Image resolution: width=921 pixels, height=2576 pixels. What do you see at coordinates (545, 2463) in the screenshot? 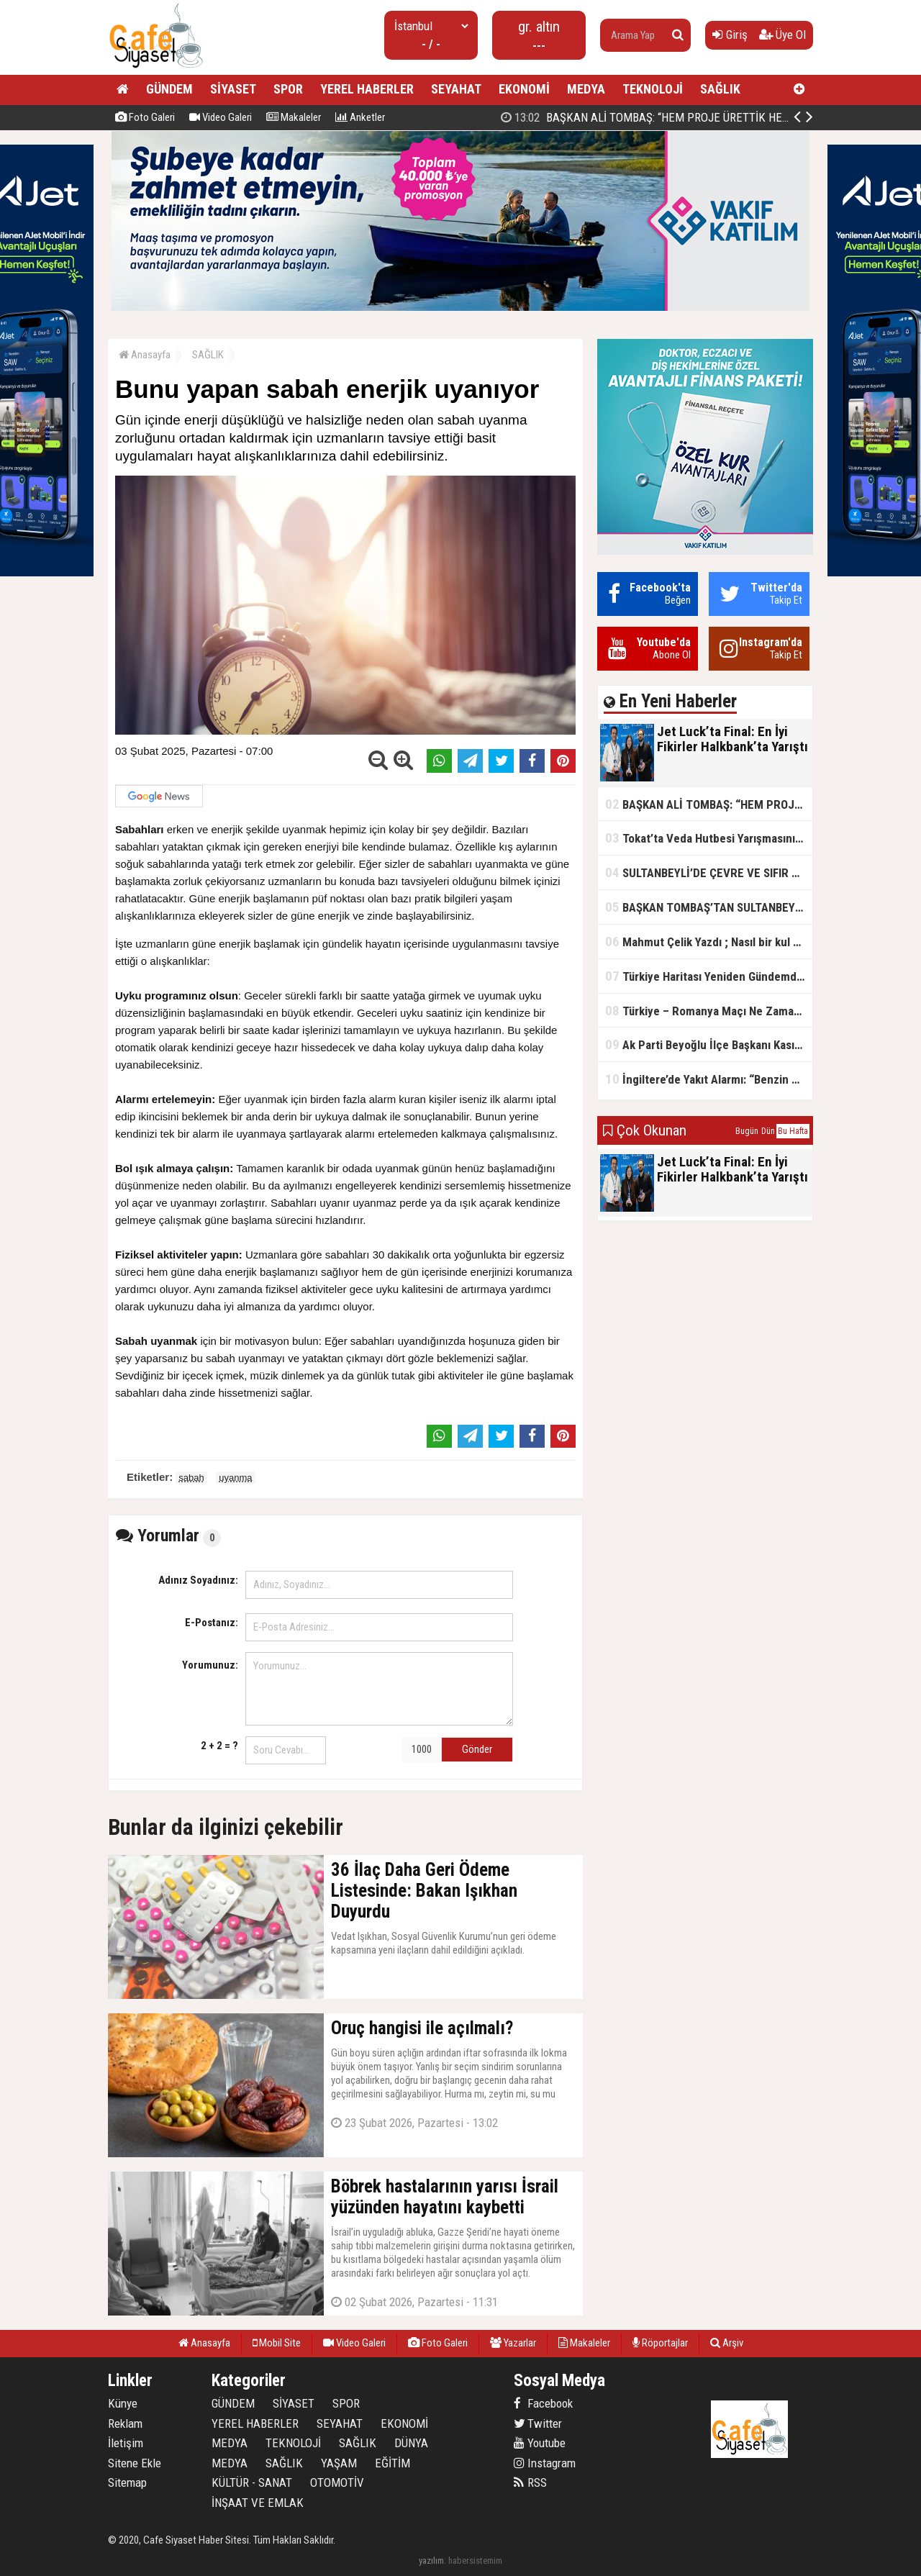
I see `Instagram` at bounding box center [545, 2463].